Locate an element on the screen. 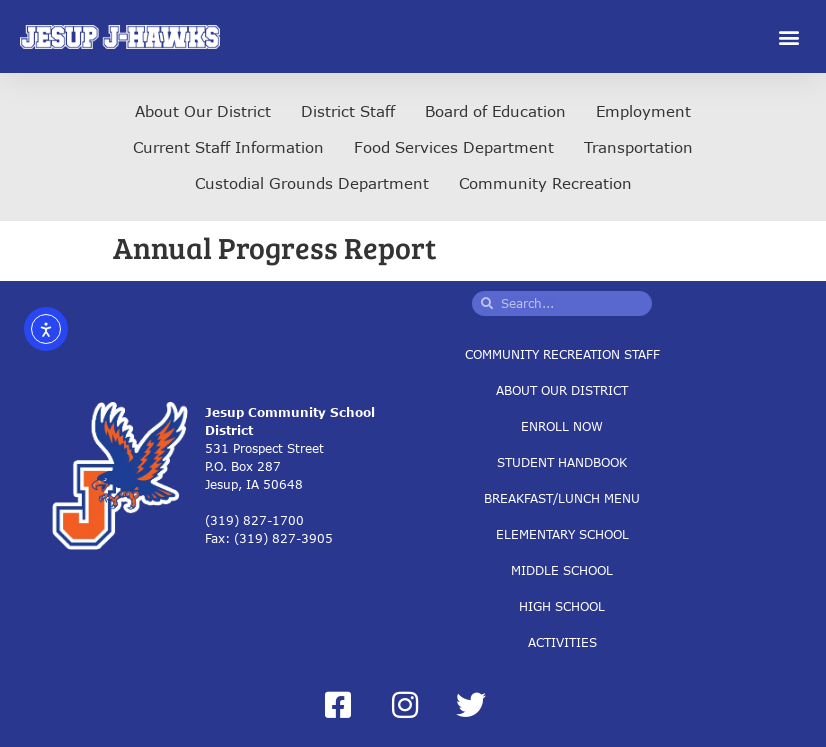  Food Services Department is located at coordinates (454, 147).